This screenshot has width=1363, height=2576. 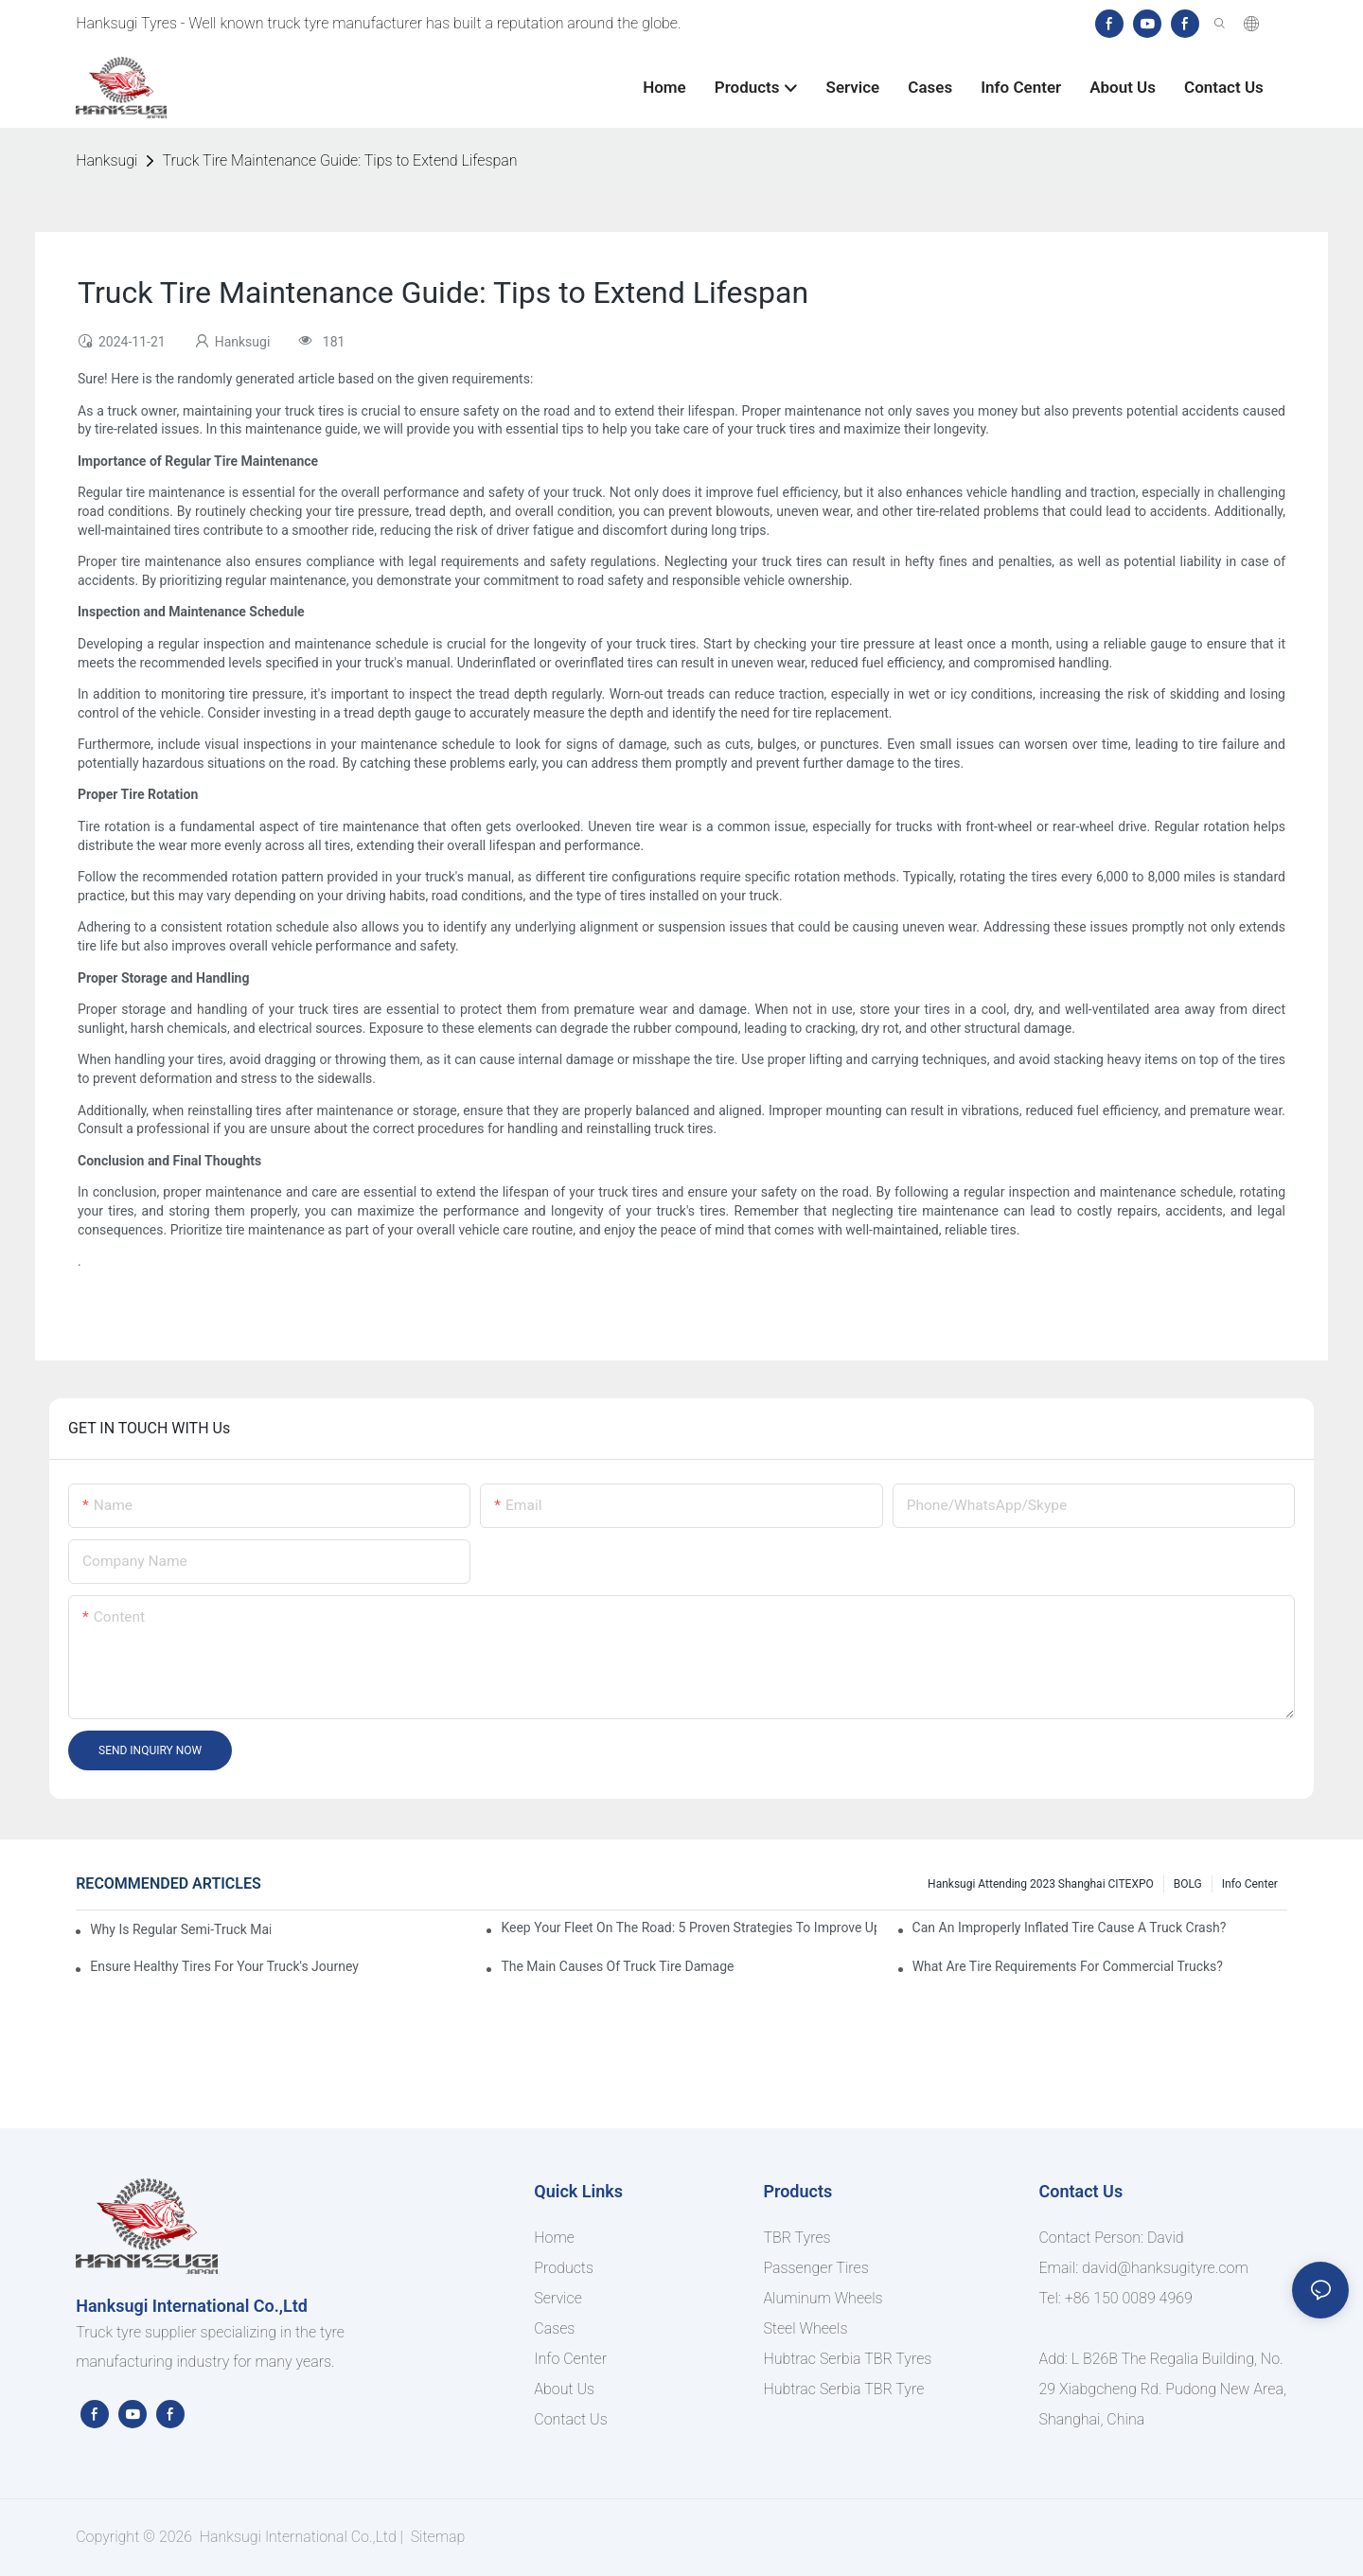 I want to click on Ensure Healthy Tires for Your Truck's Journey, so click(x=224, y=1966).